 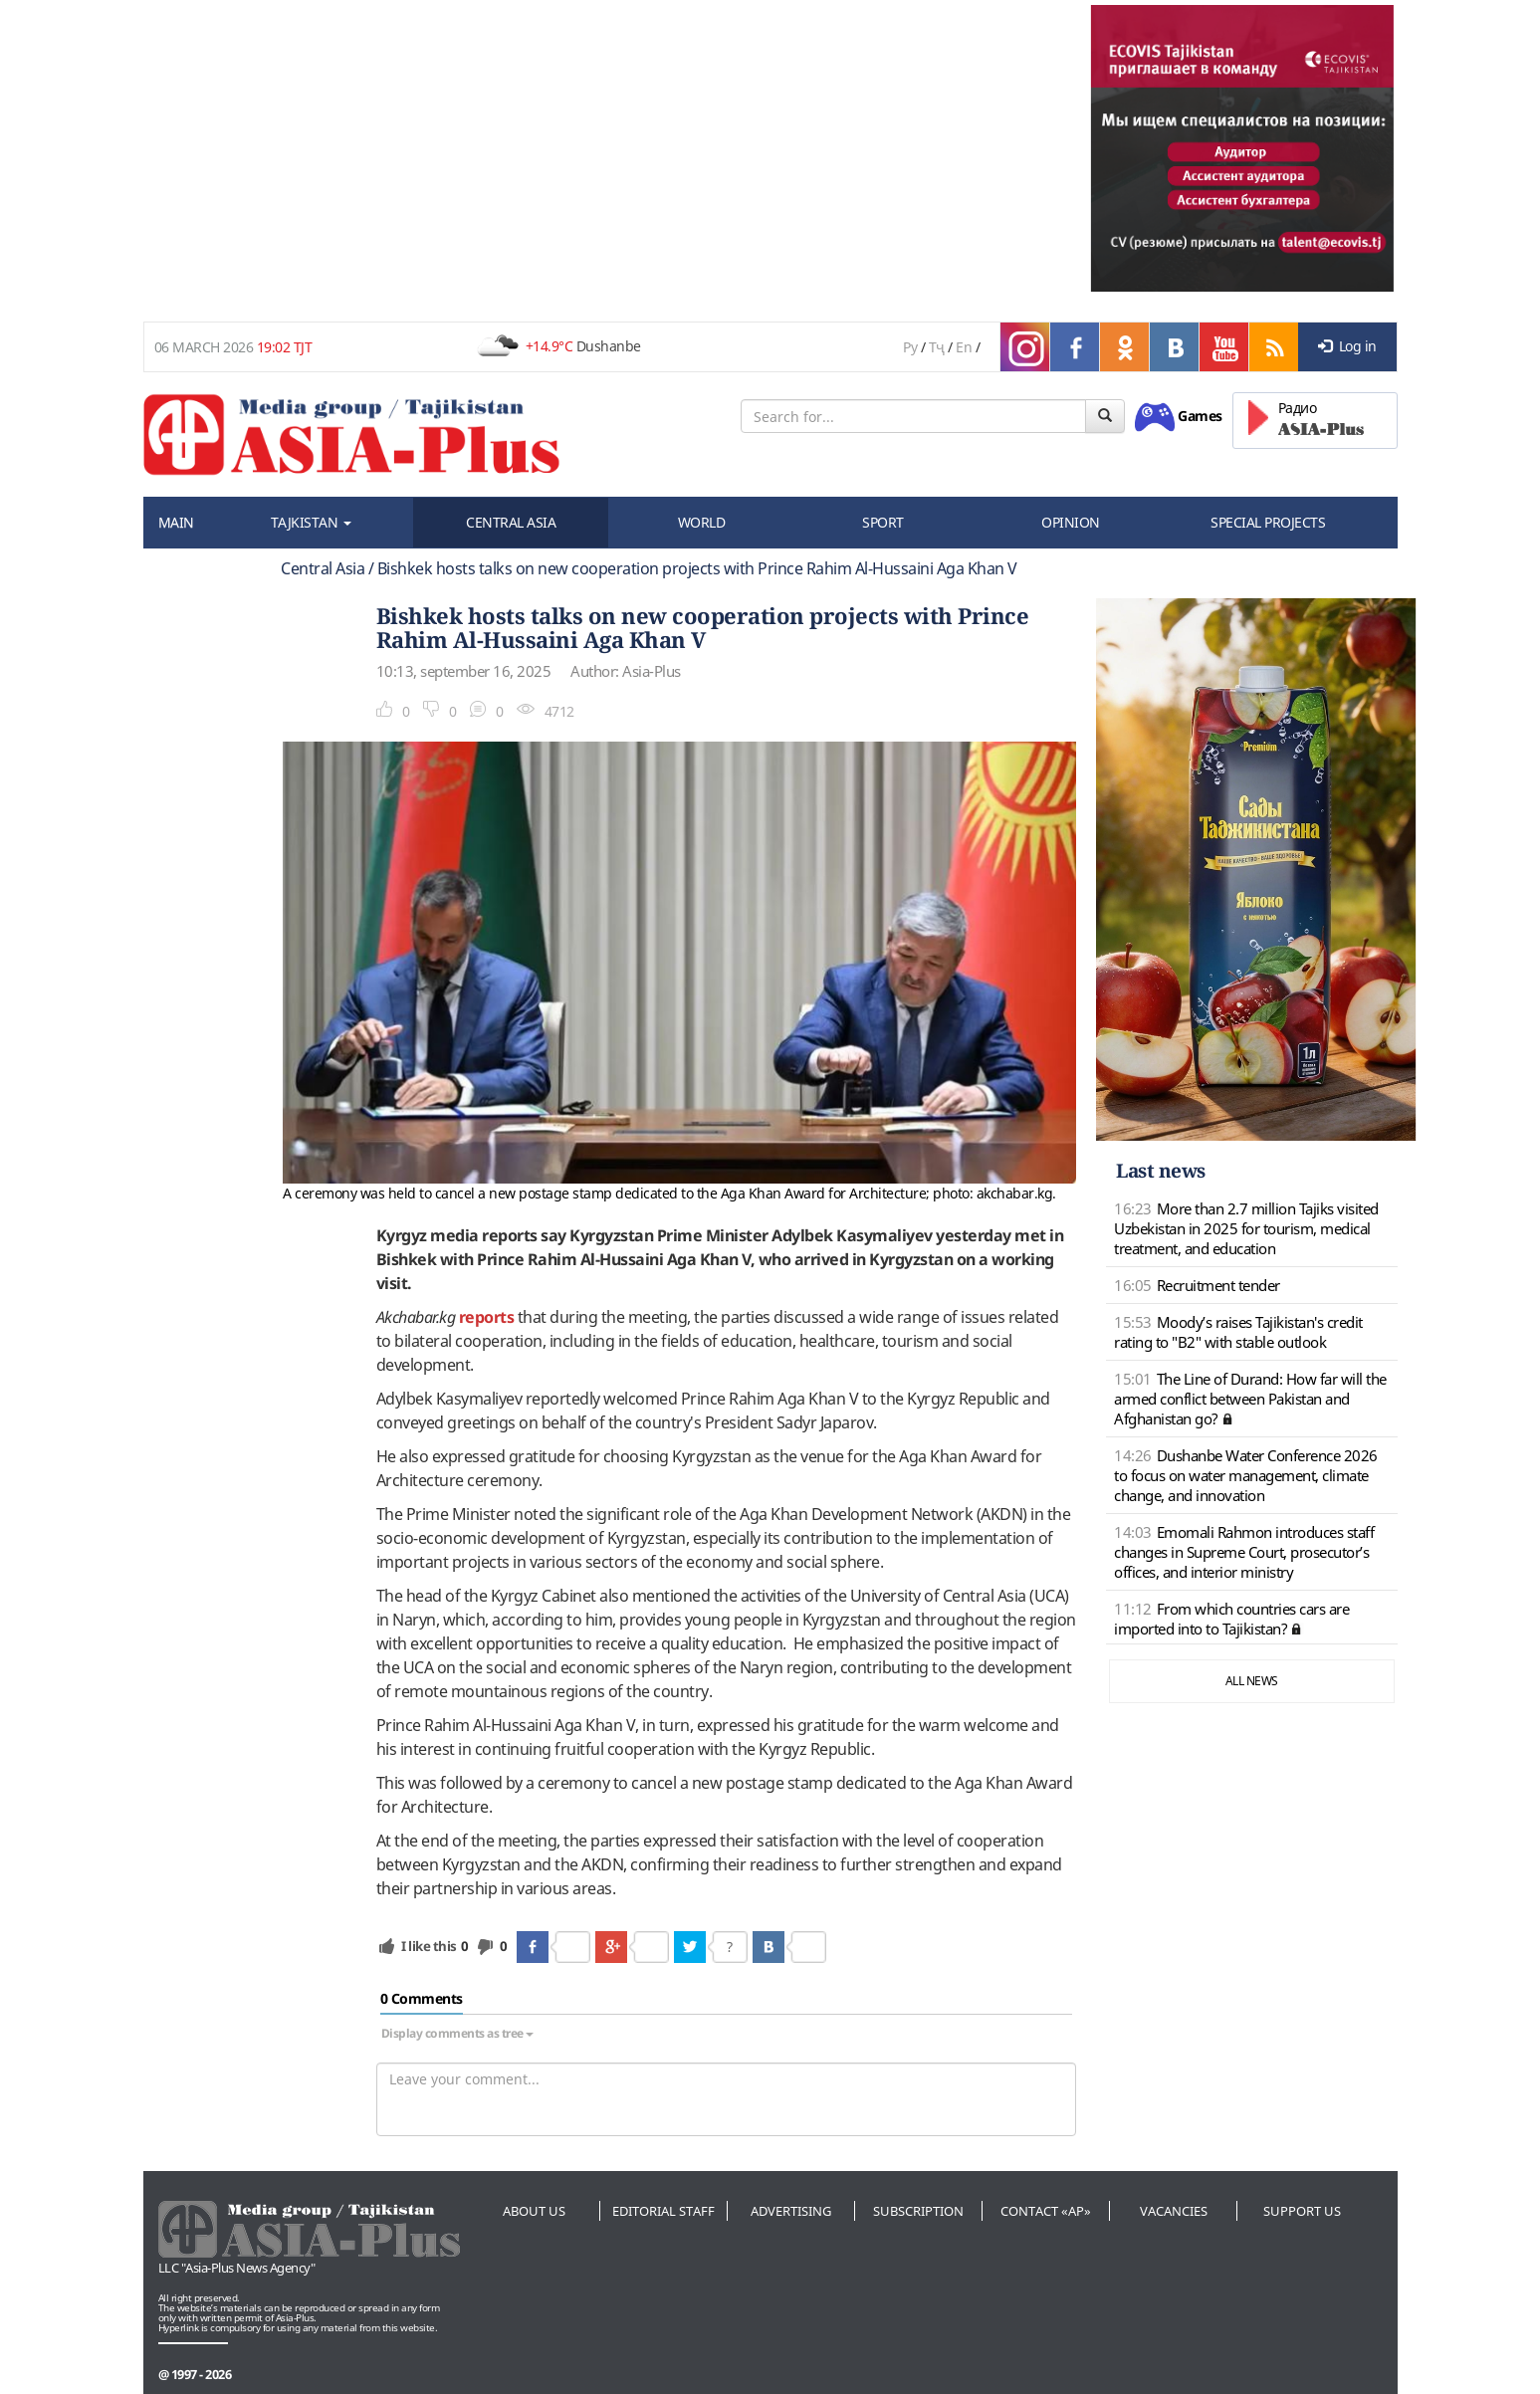 What do you see at coordinates (910, 346) in the screenshot?
I see `Ру` at bounding box center [910, 346].